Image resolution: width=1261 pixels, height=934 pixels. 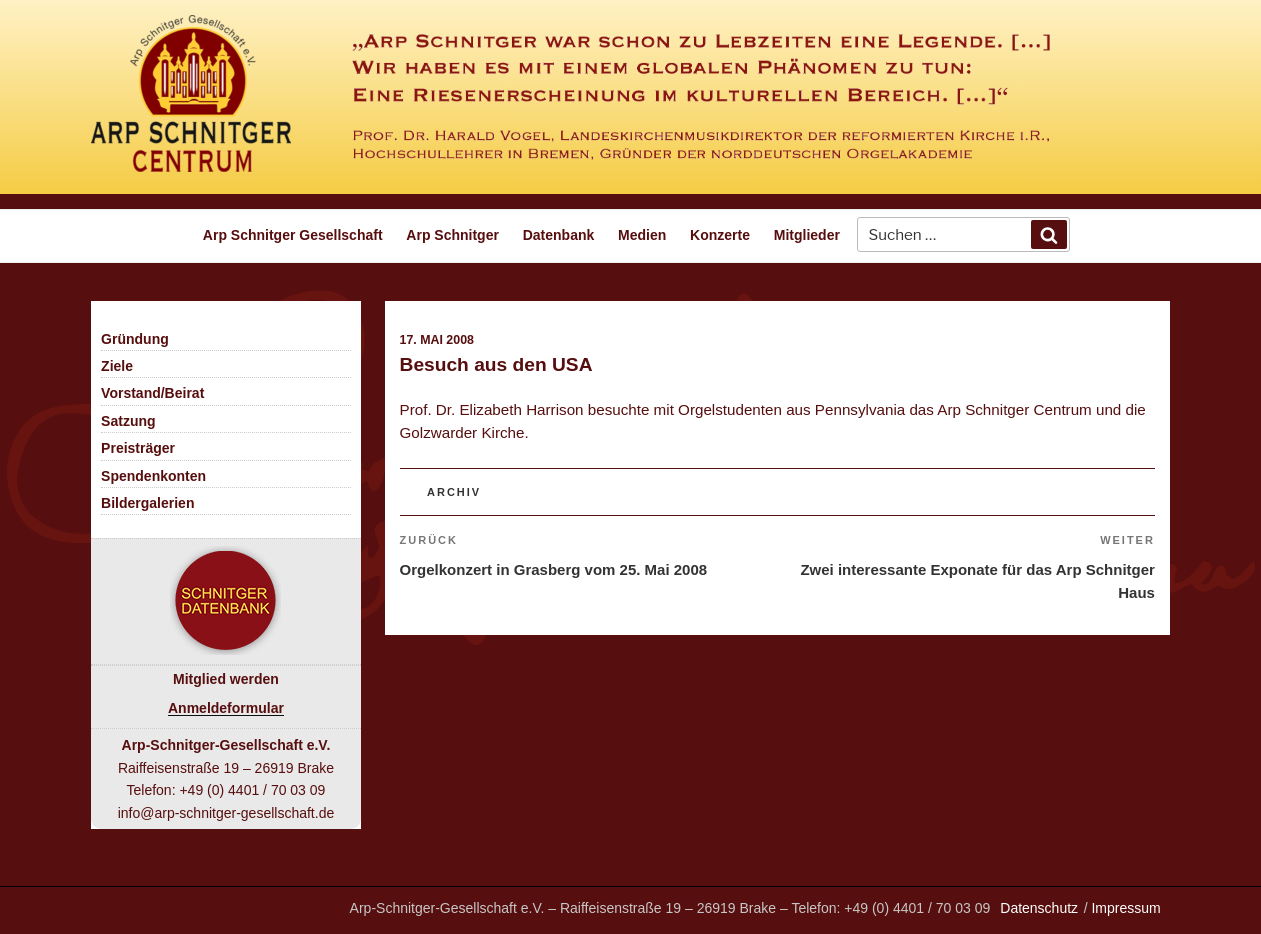 I want to click on Konzerte, so click(x=720, y=235).